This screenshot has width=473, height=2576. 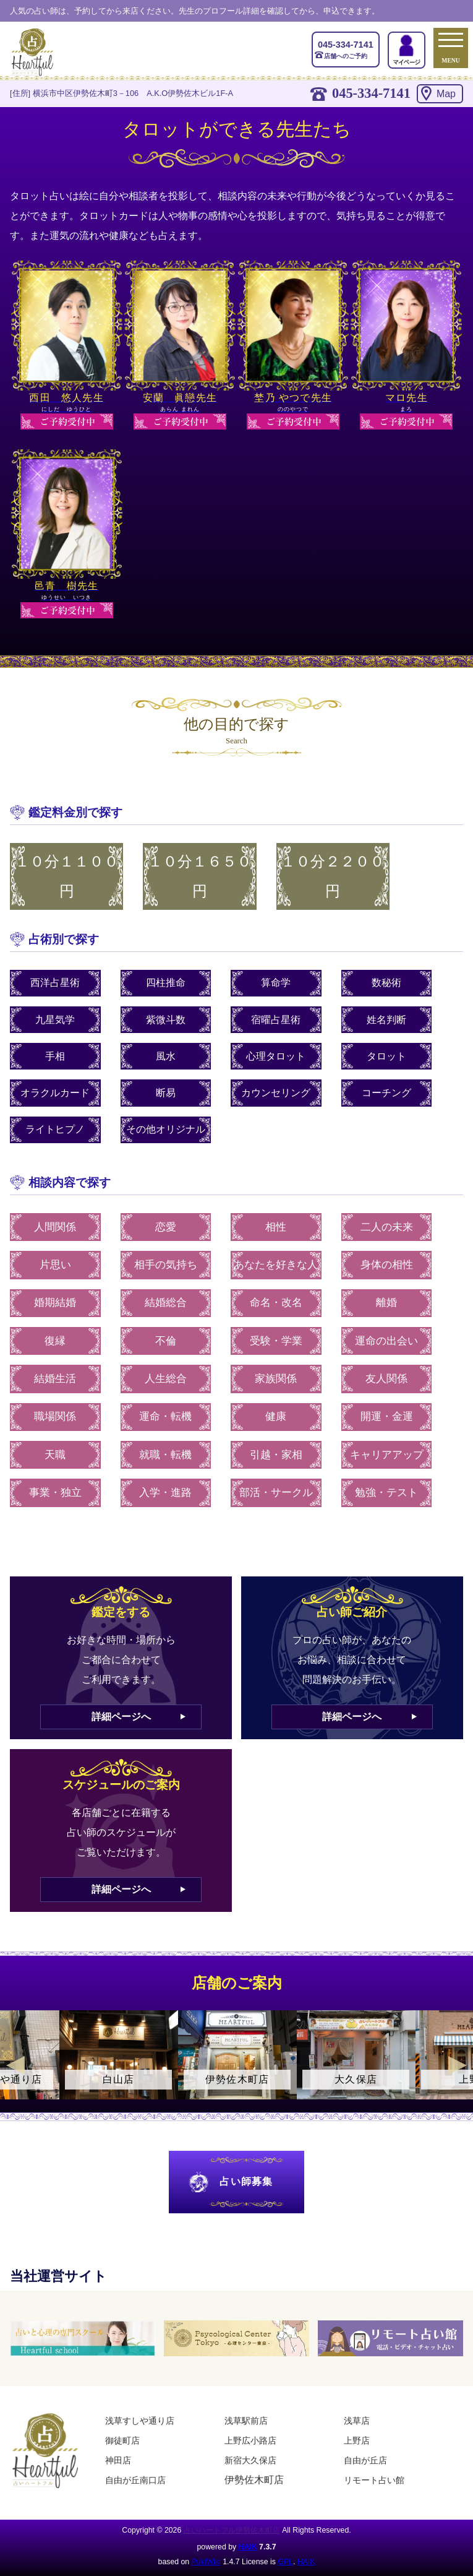 What do you see at coordinates (275, 1019) in the screenshot?
I see `宿曜占星術` at bounding box center [275, 1019].